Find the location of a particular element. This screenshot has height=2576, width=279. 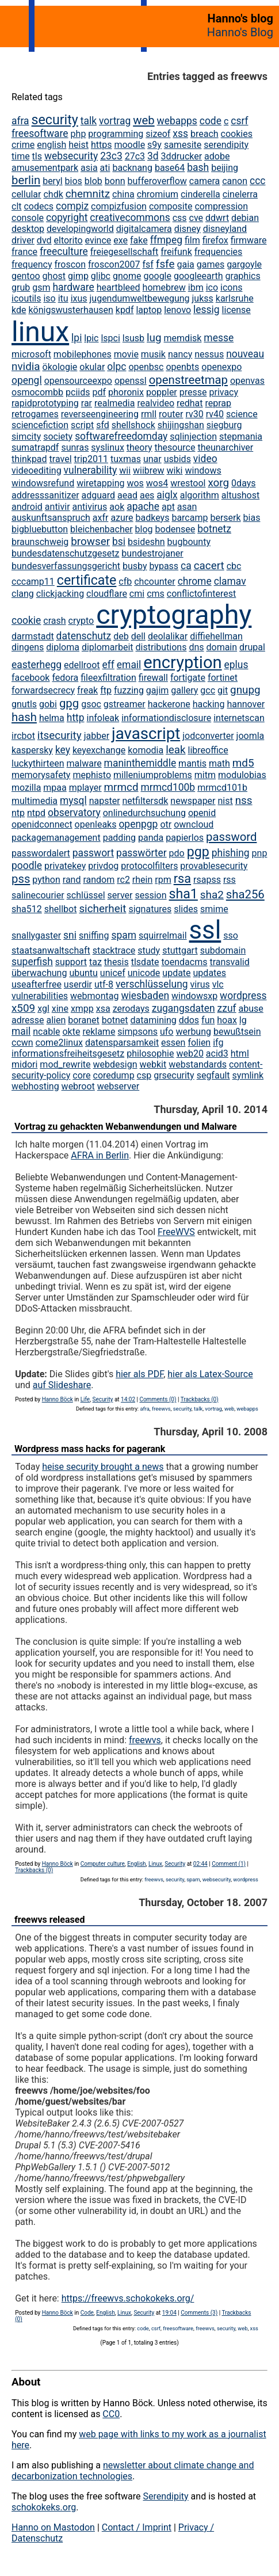

ncable is located at coordinates (46, 1031).